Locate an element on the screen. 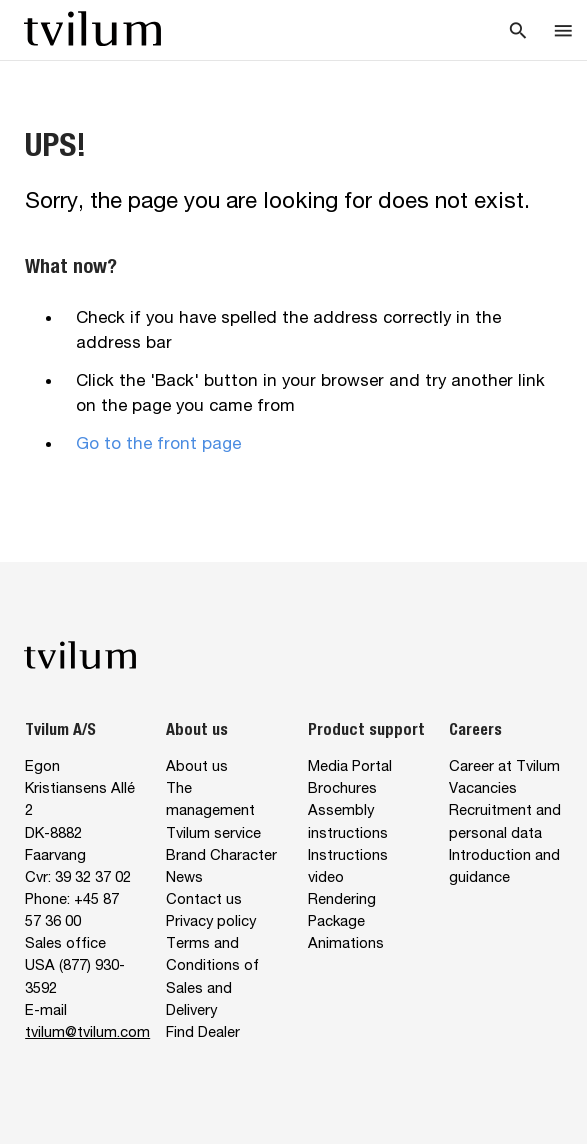  News is located at coordinates (184, 876).